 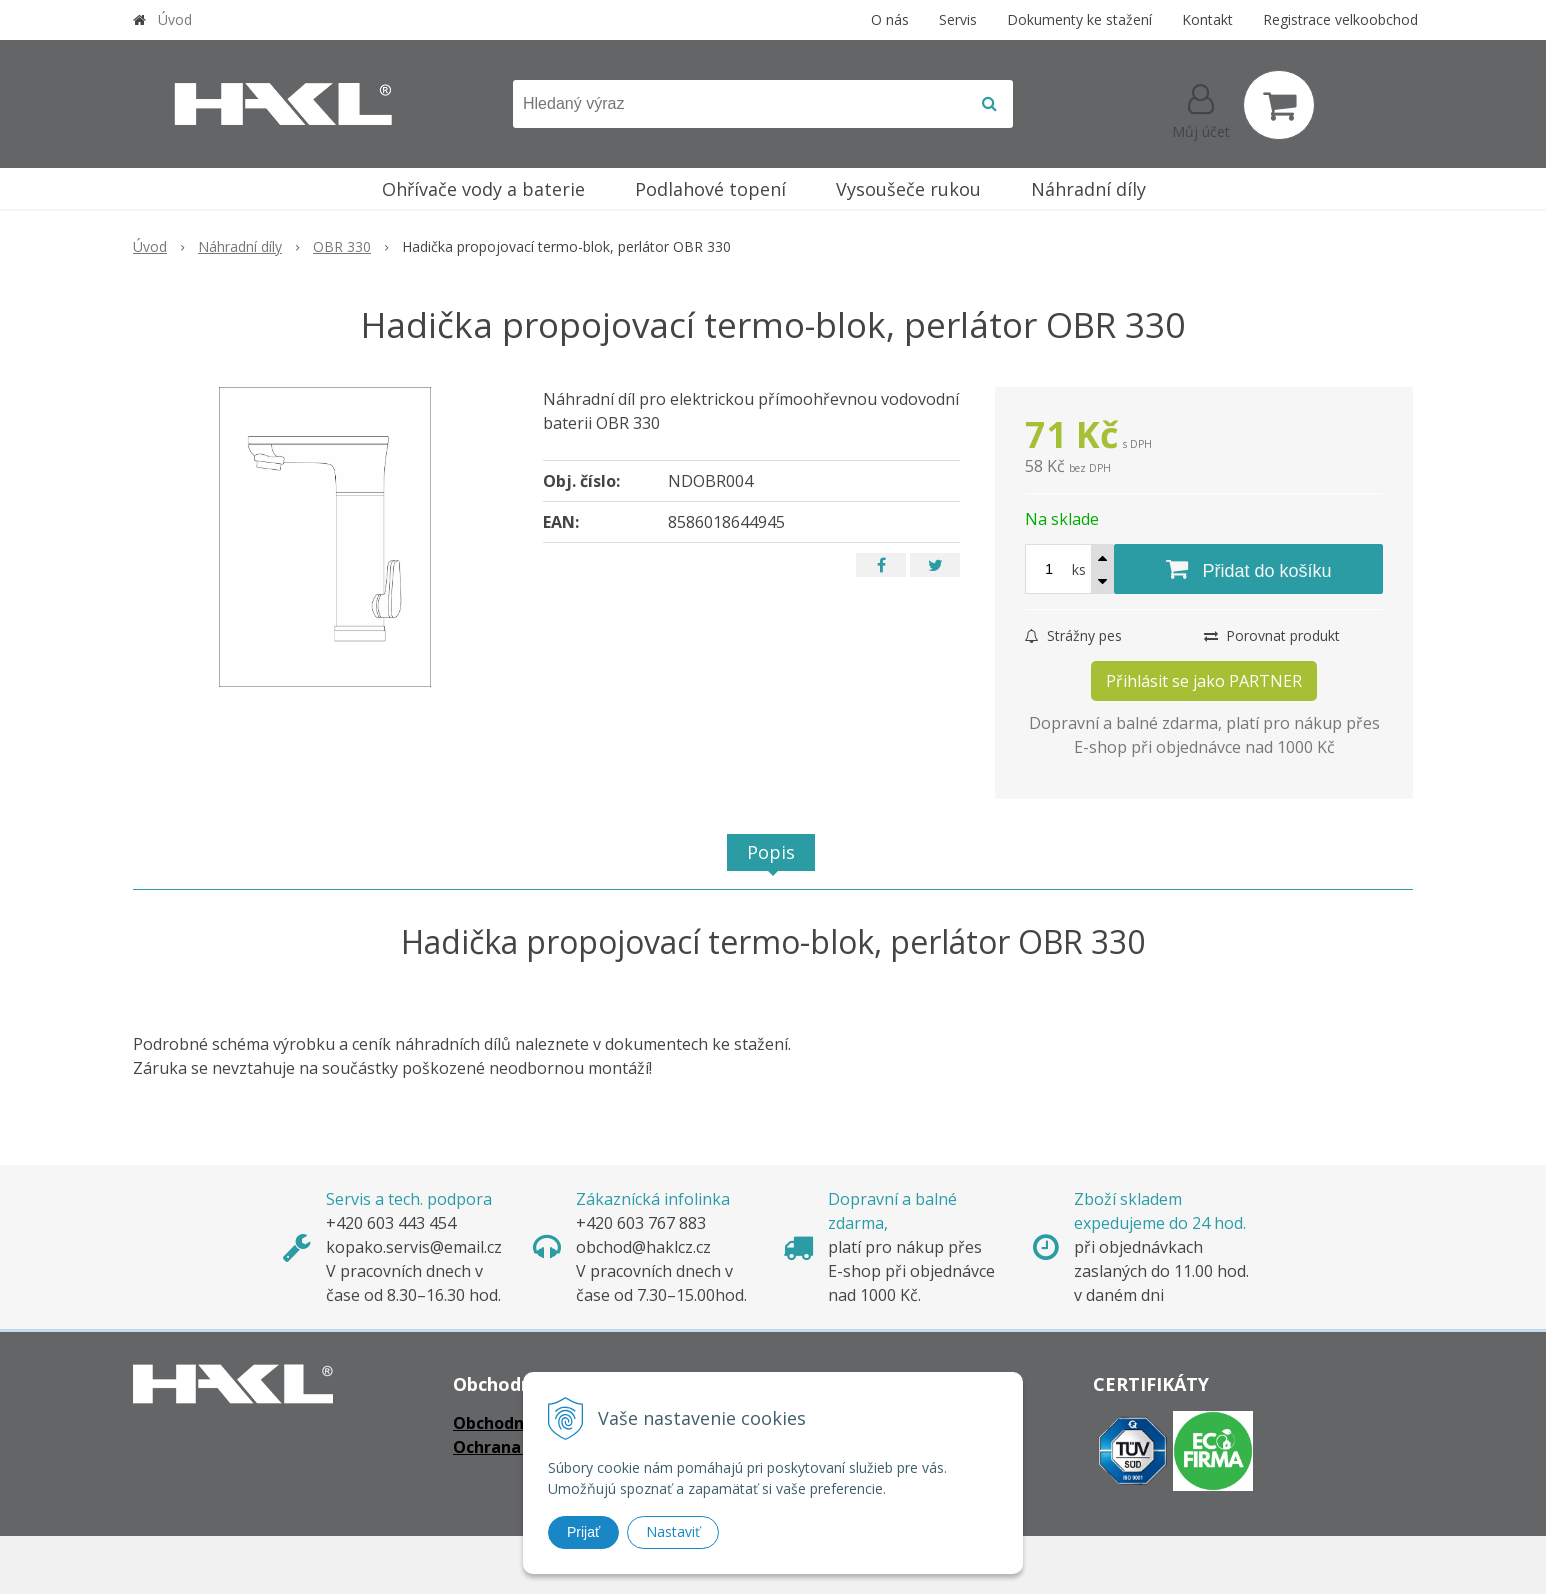 I want to click on [Přihlásit], so click(x=1201, y=109).